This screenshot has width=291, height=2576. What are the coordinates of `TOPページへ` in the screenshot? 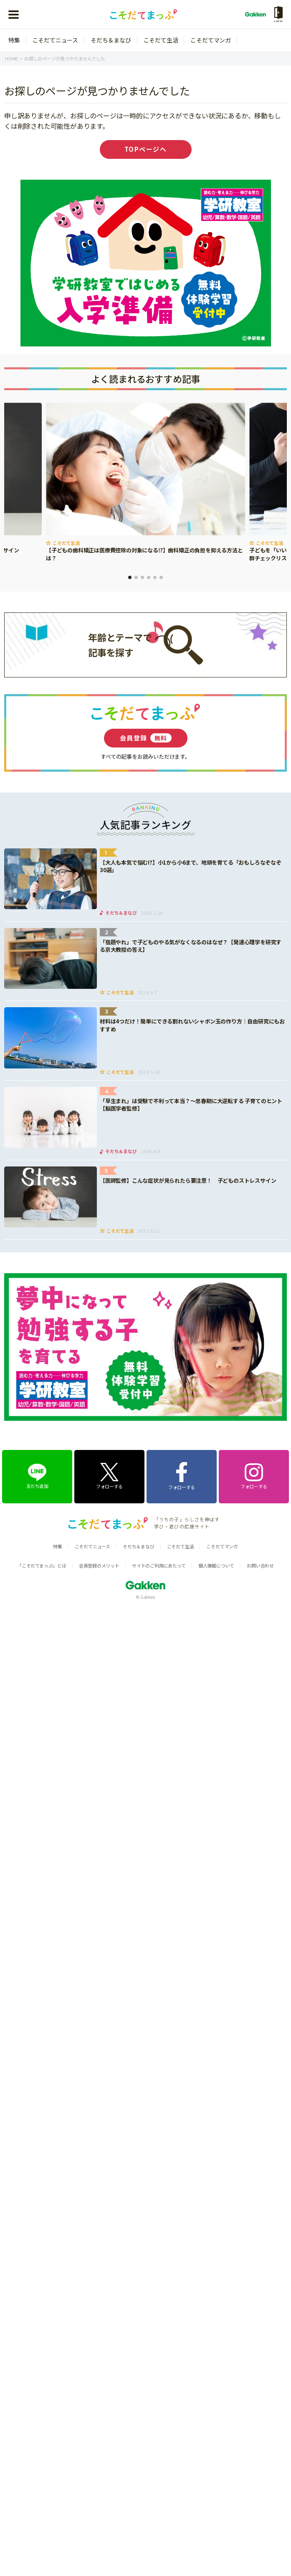 It's located at (145, 149).